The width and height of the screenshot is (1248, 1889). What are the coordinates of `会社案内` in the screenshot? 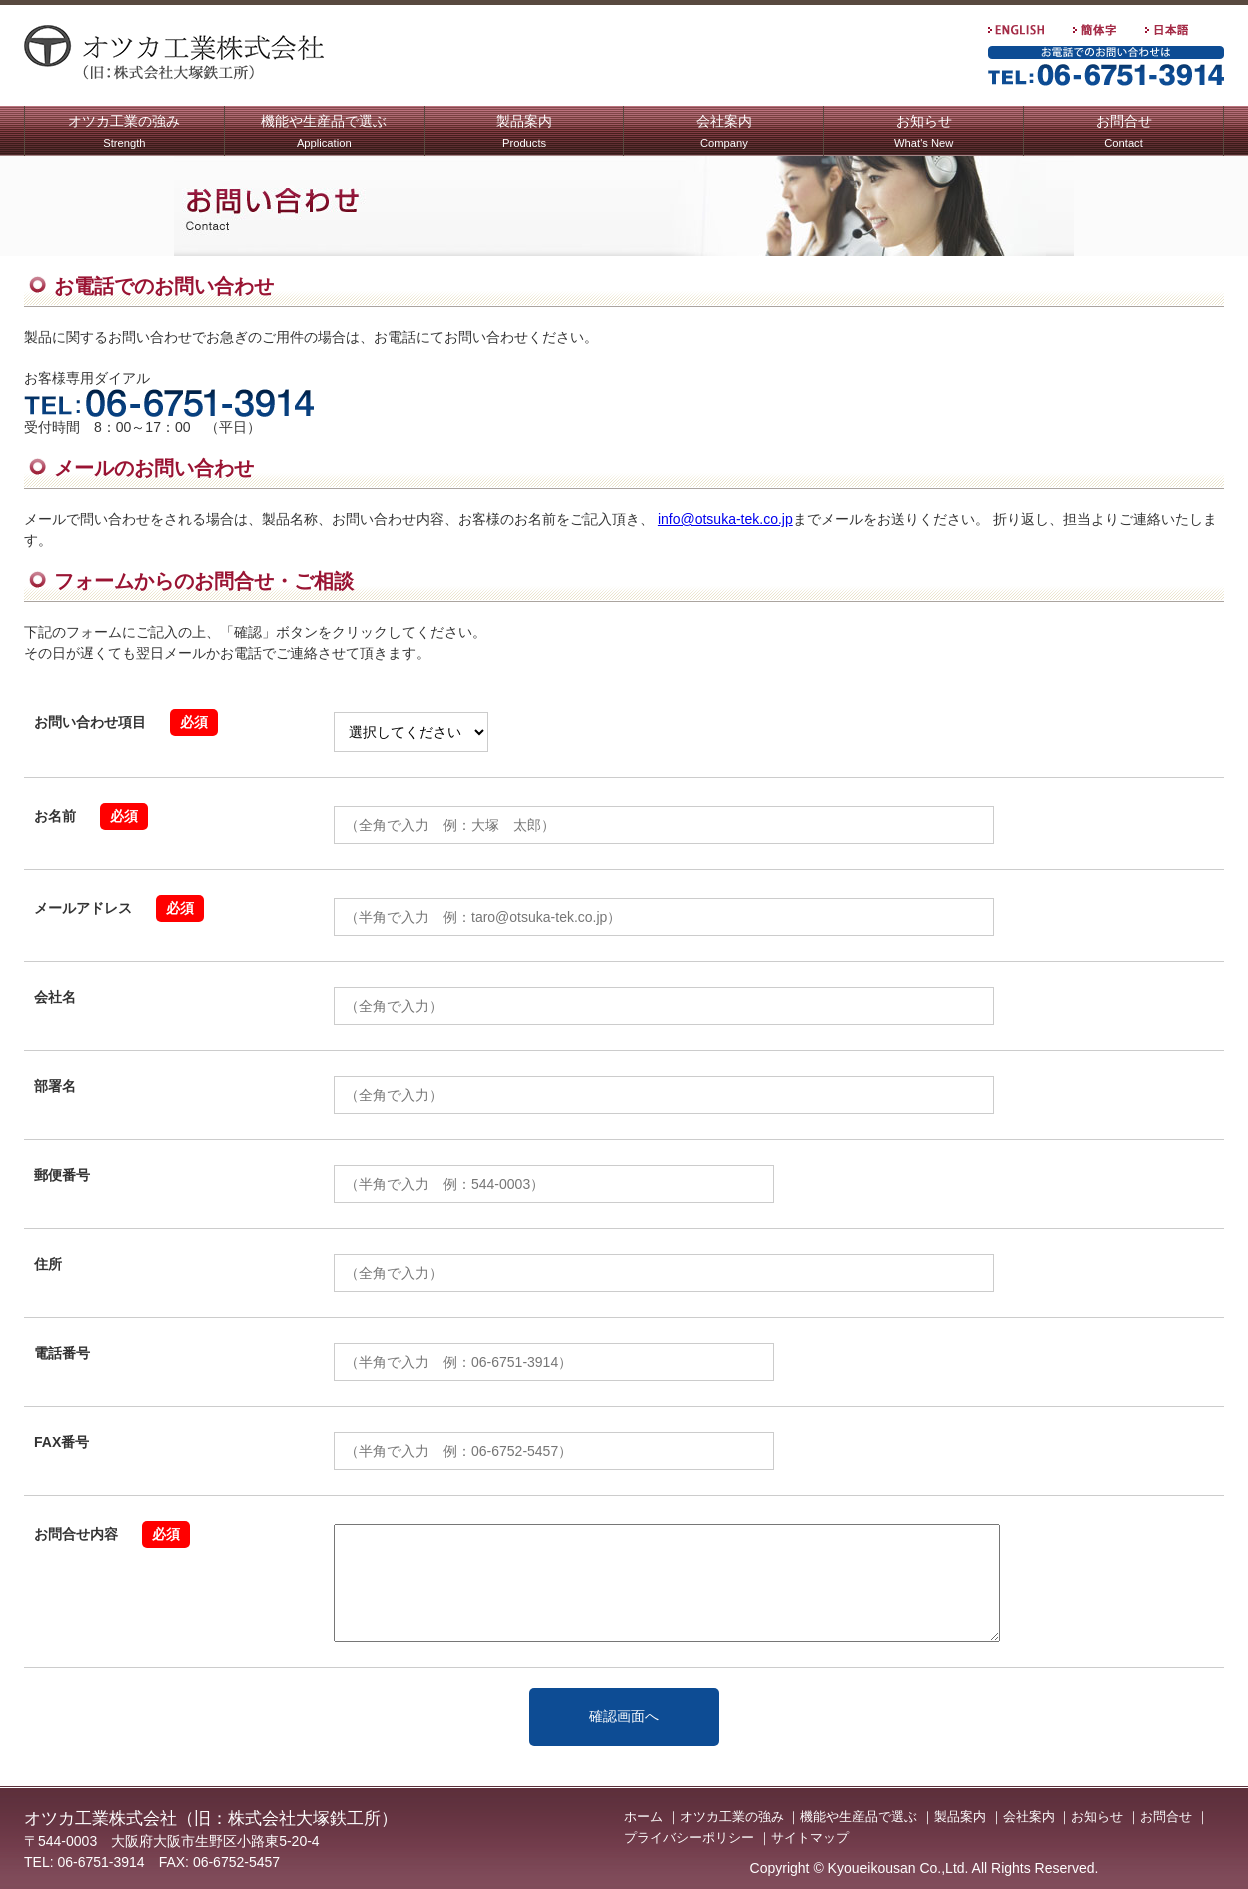 It's located at (724, 133).